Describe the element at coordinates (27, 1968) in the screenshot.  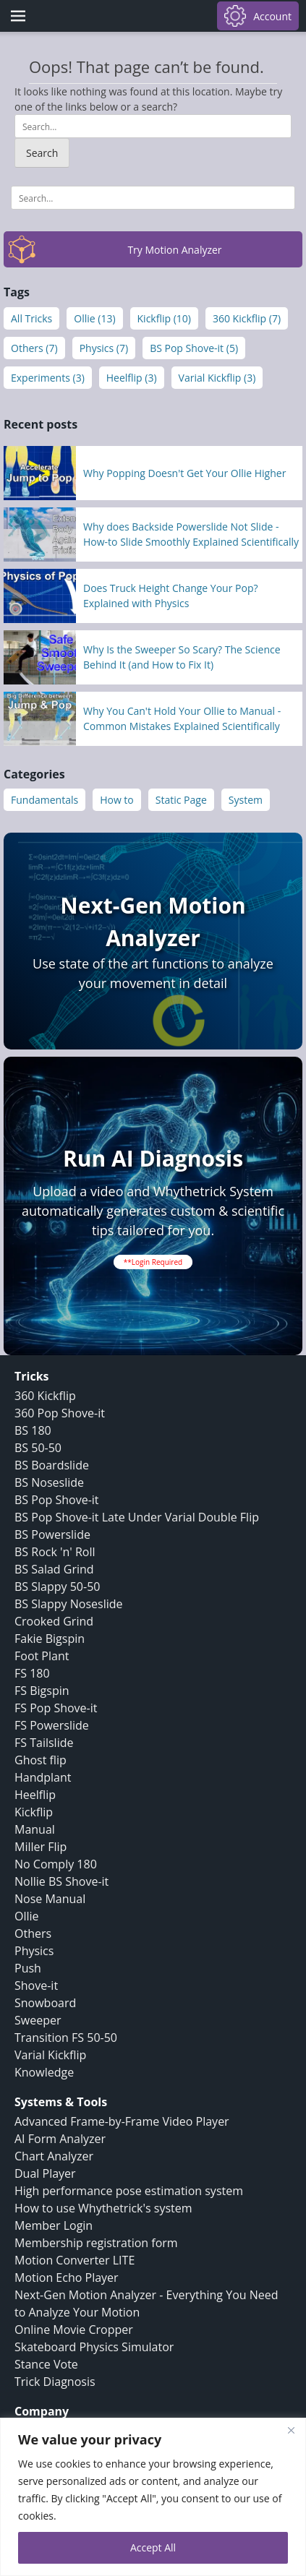
I see `Push` at that location.